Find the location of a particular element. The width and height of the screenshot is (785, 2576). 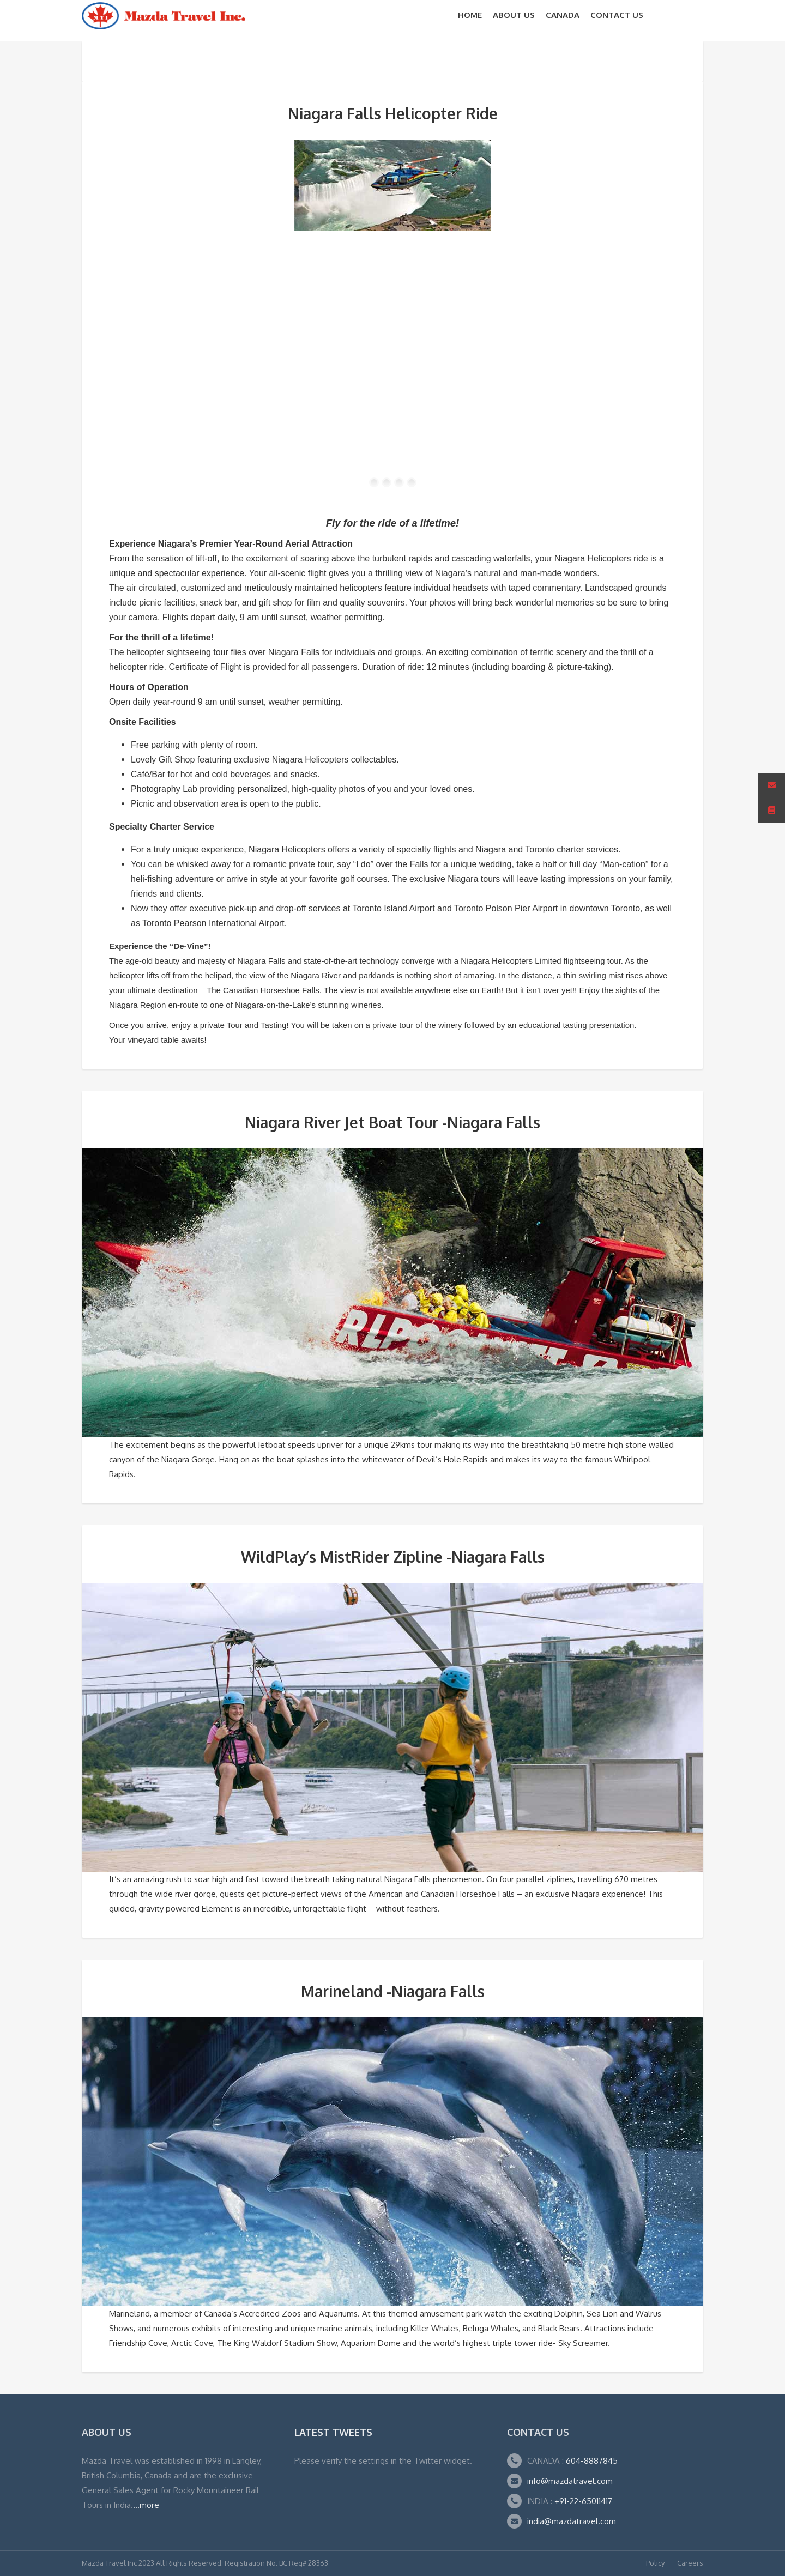

Policy is located at coordinates (655, 2563).